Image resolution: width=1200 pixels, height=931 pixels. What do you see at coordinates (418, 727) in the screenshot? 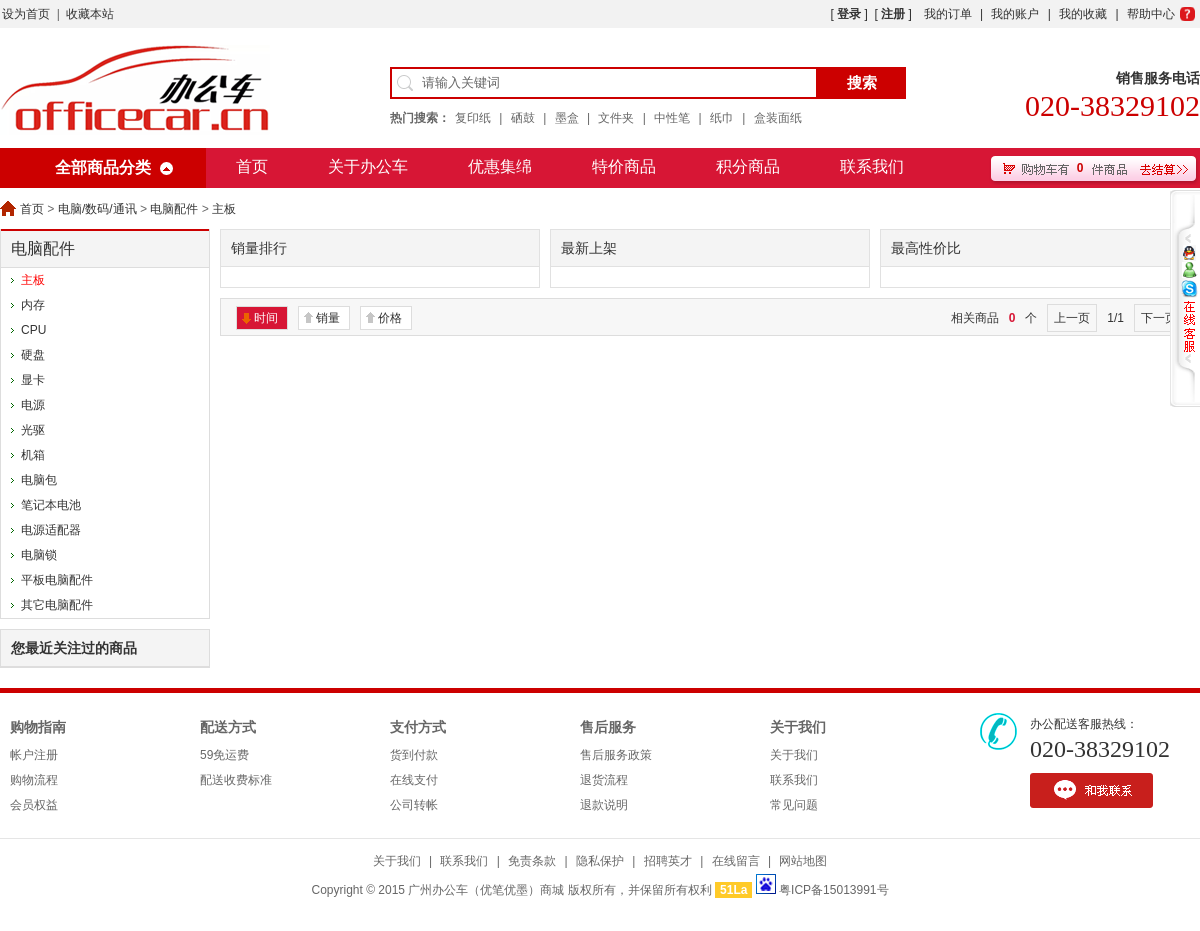
I see `支付方式` at bounding box center [418, 727].